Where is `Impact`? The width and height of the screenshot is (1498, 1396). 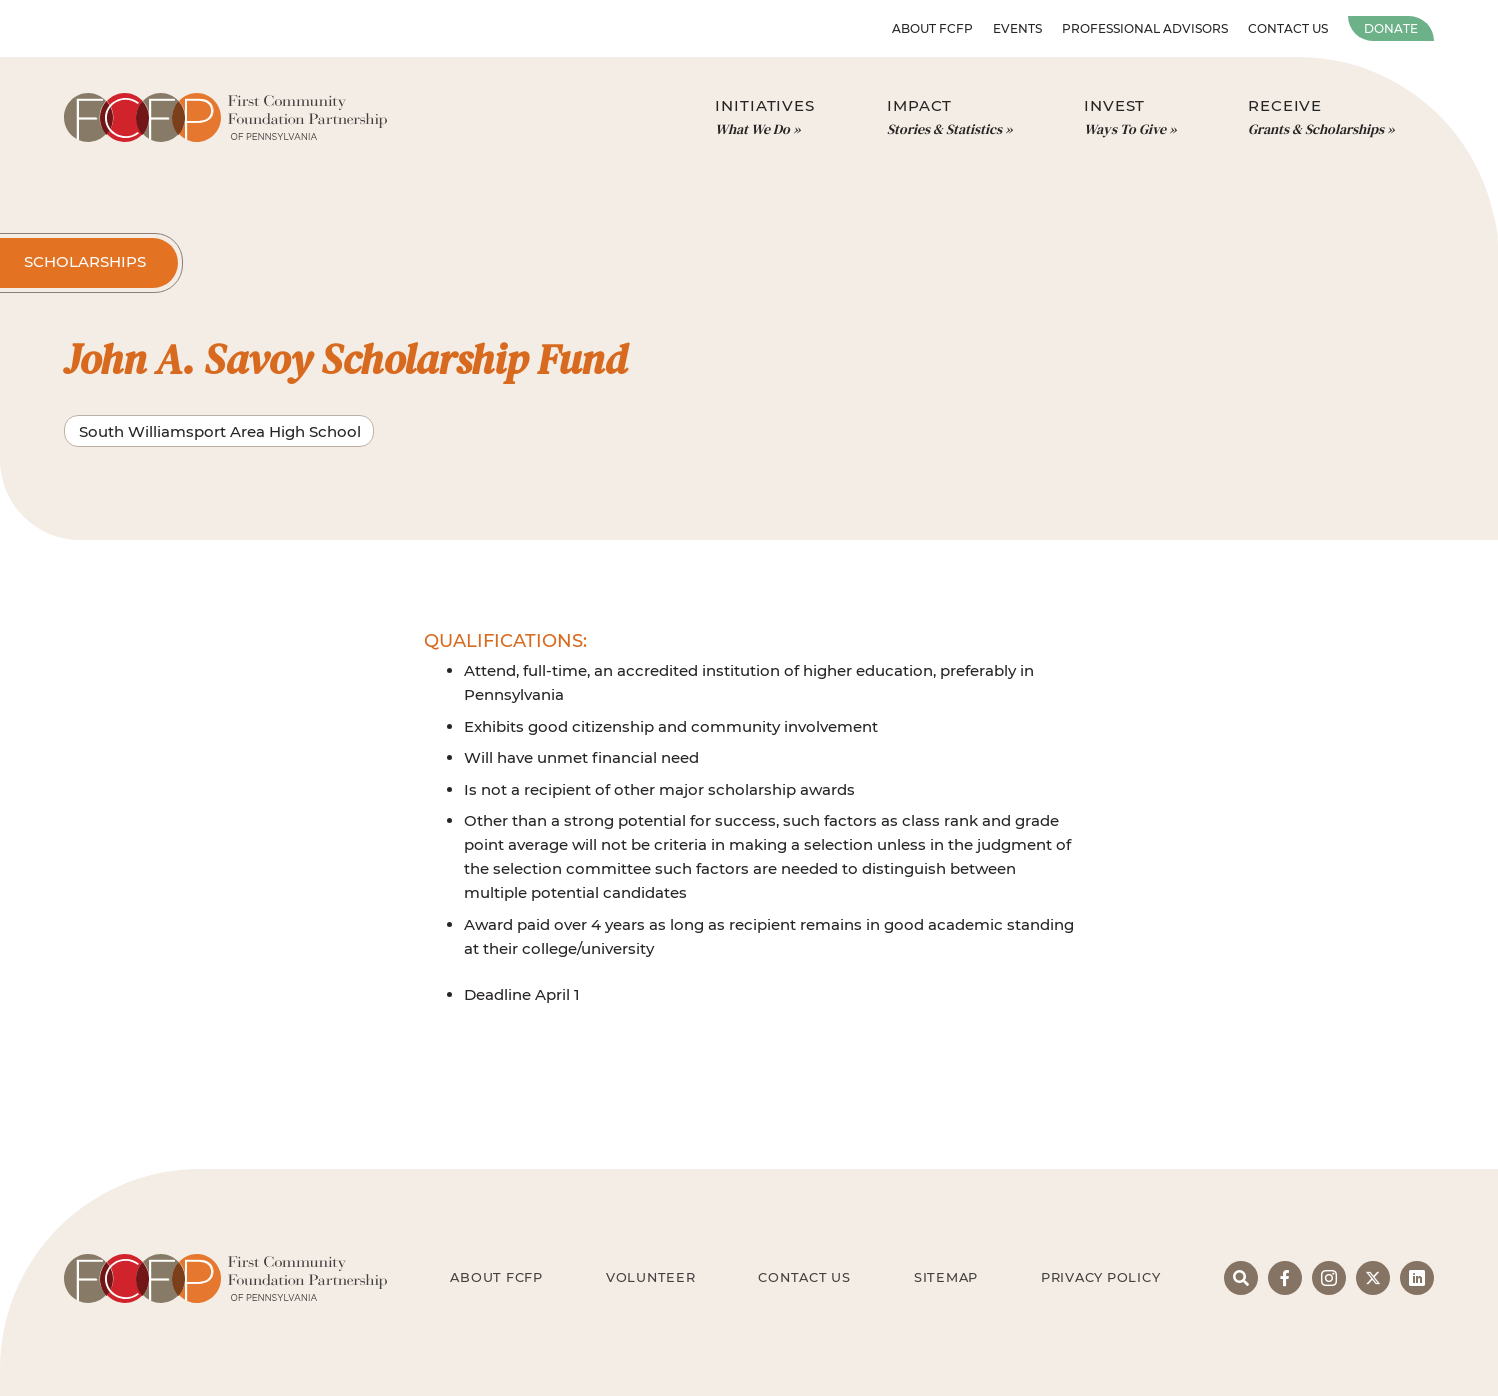
Impact is located at coordinates (949, 118).